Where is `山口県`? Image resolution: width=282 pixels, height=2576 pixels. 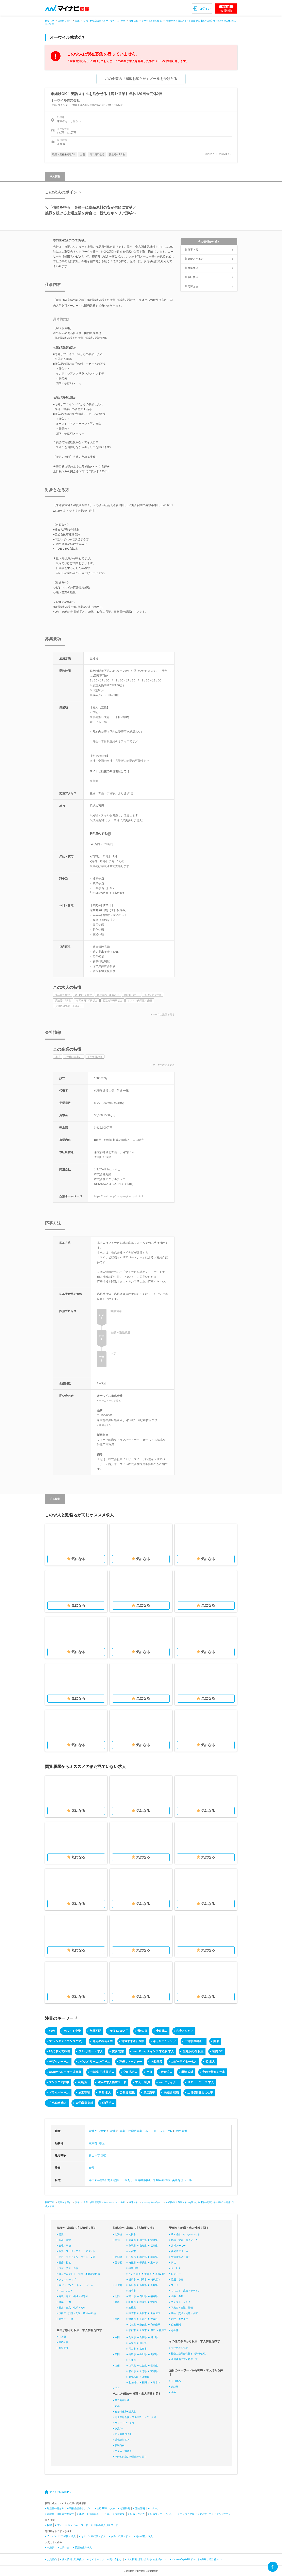
山口県 is located at coordinates (143, 2343).